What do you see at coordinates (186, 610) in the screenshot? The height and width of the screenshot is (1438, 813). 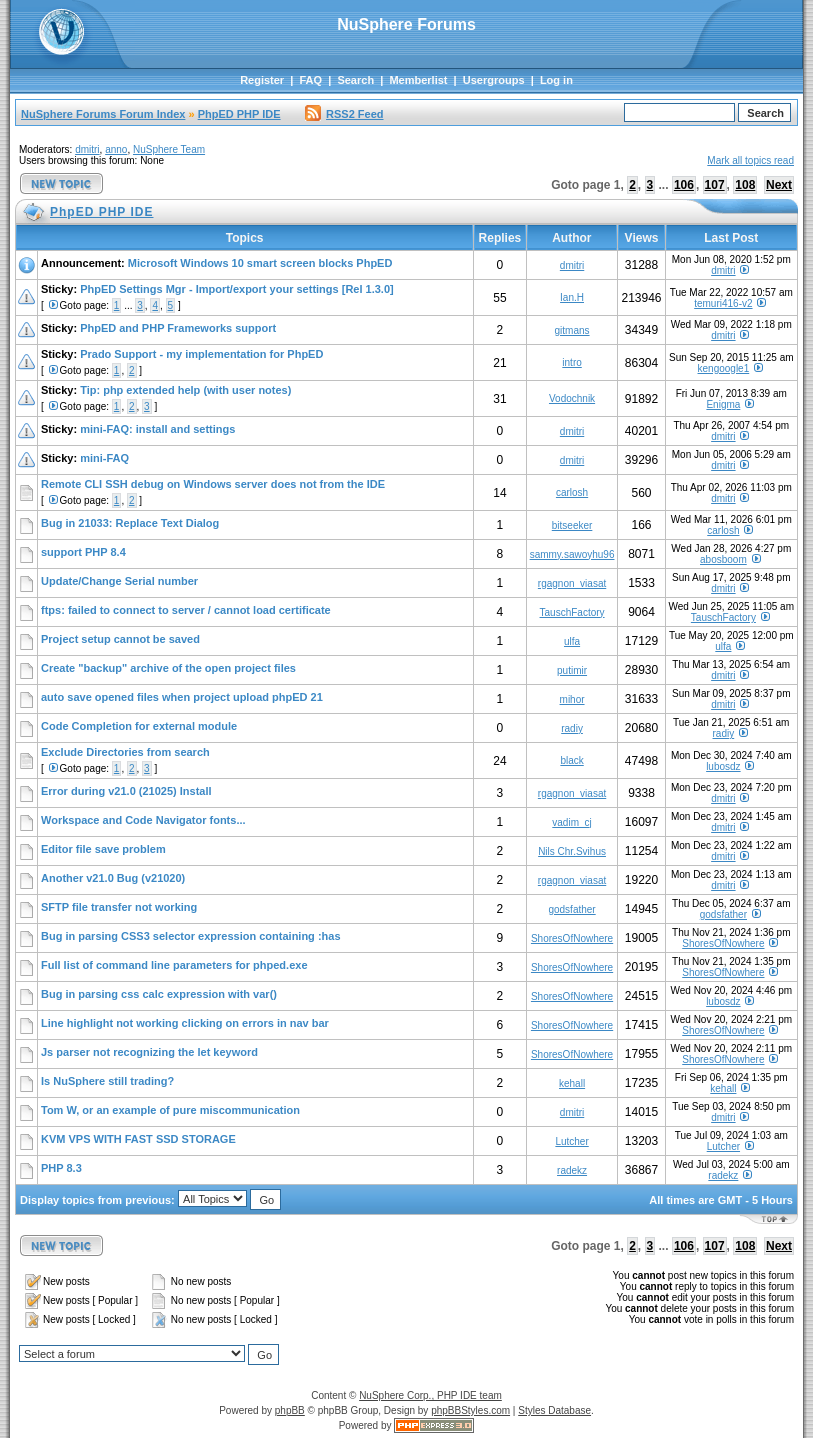 I see `ftps: failed to connect to server / cannot load certificate` at bounding box center [186, 610].